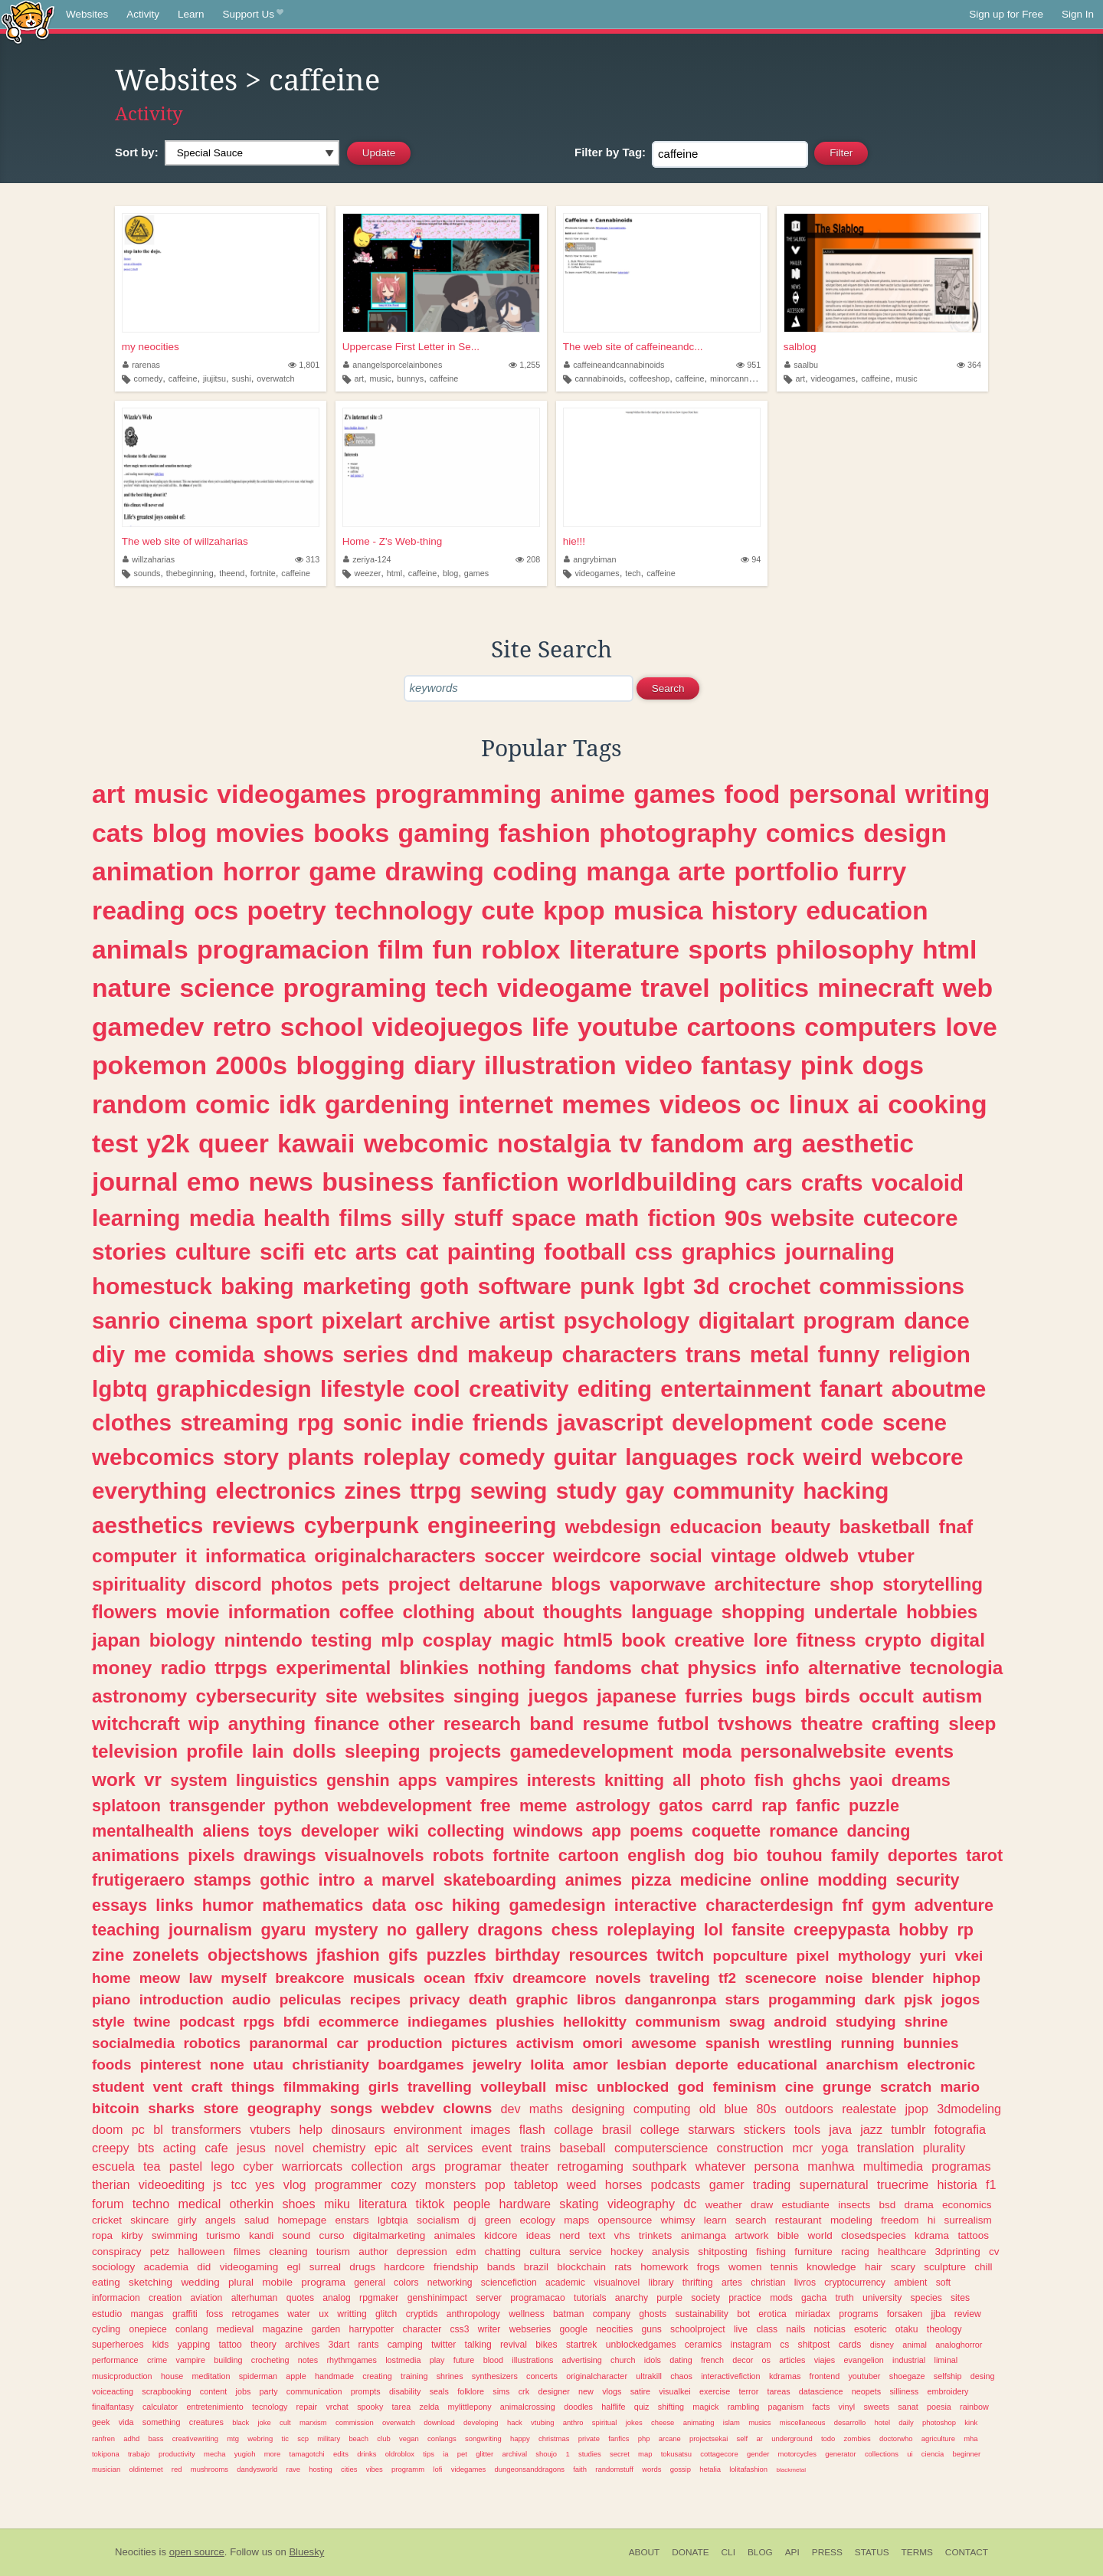 The image size is (1103, 2576). Describe the element at coordinates (527, 1320) in the screenshot. I see `artist` at that location.